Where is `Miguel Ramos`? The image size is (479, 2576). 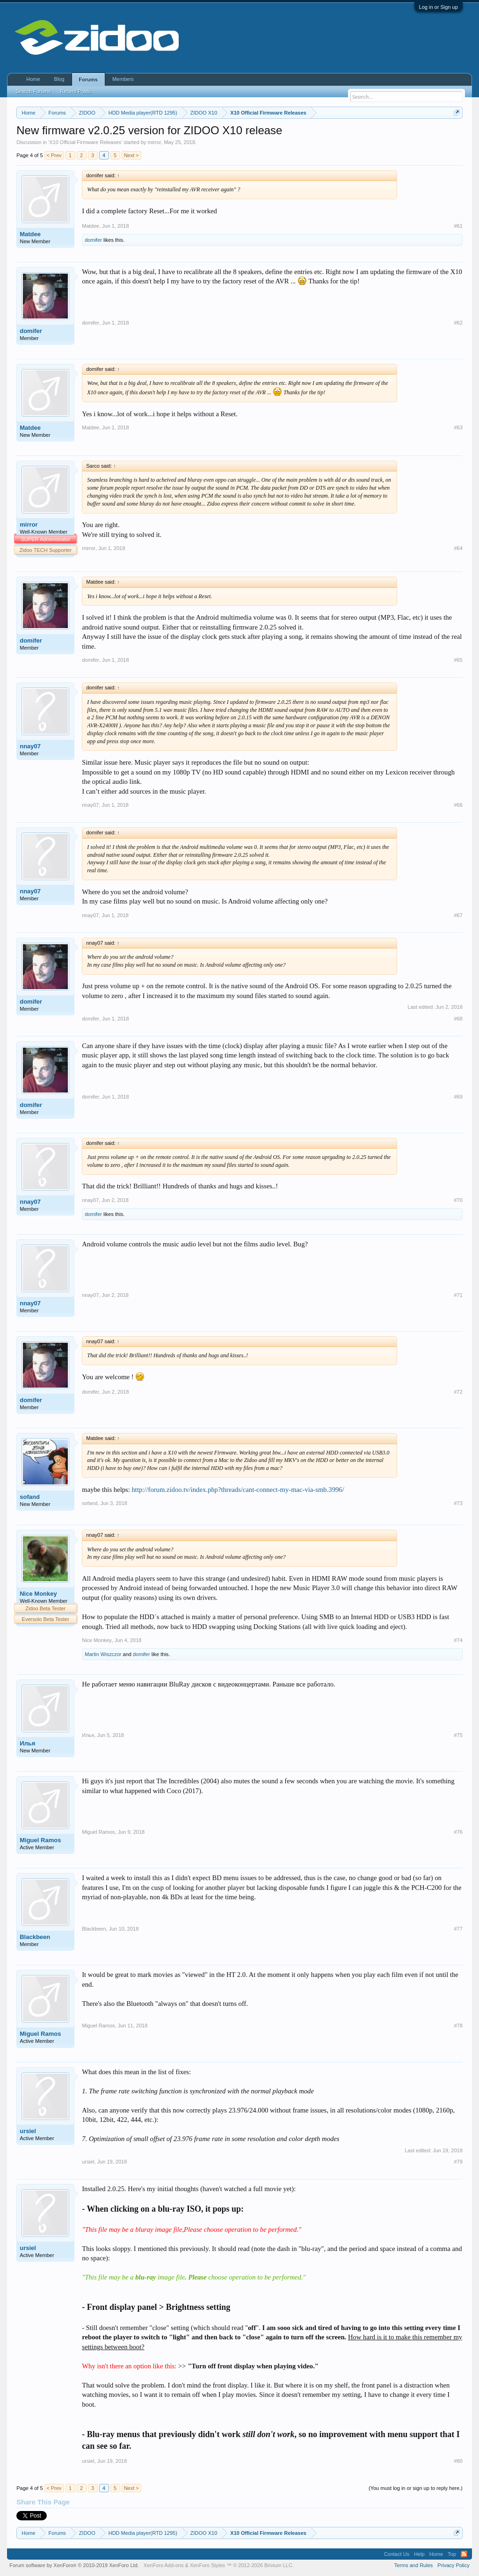
Miguel Ramos is located at coordinates (40, 1840).